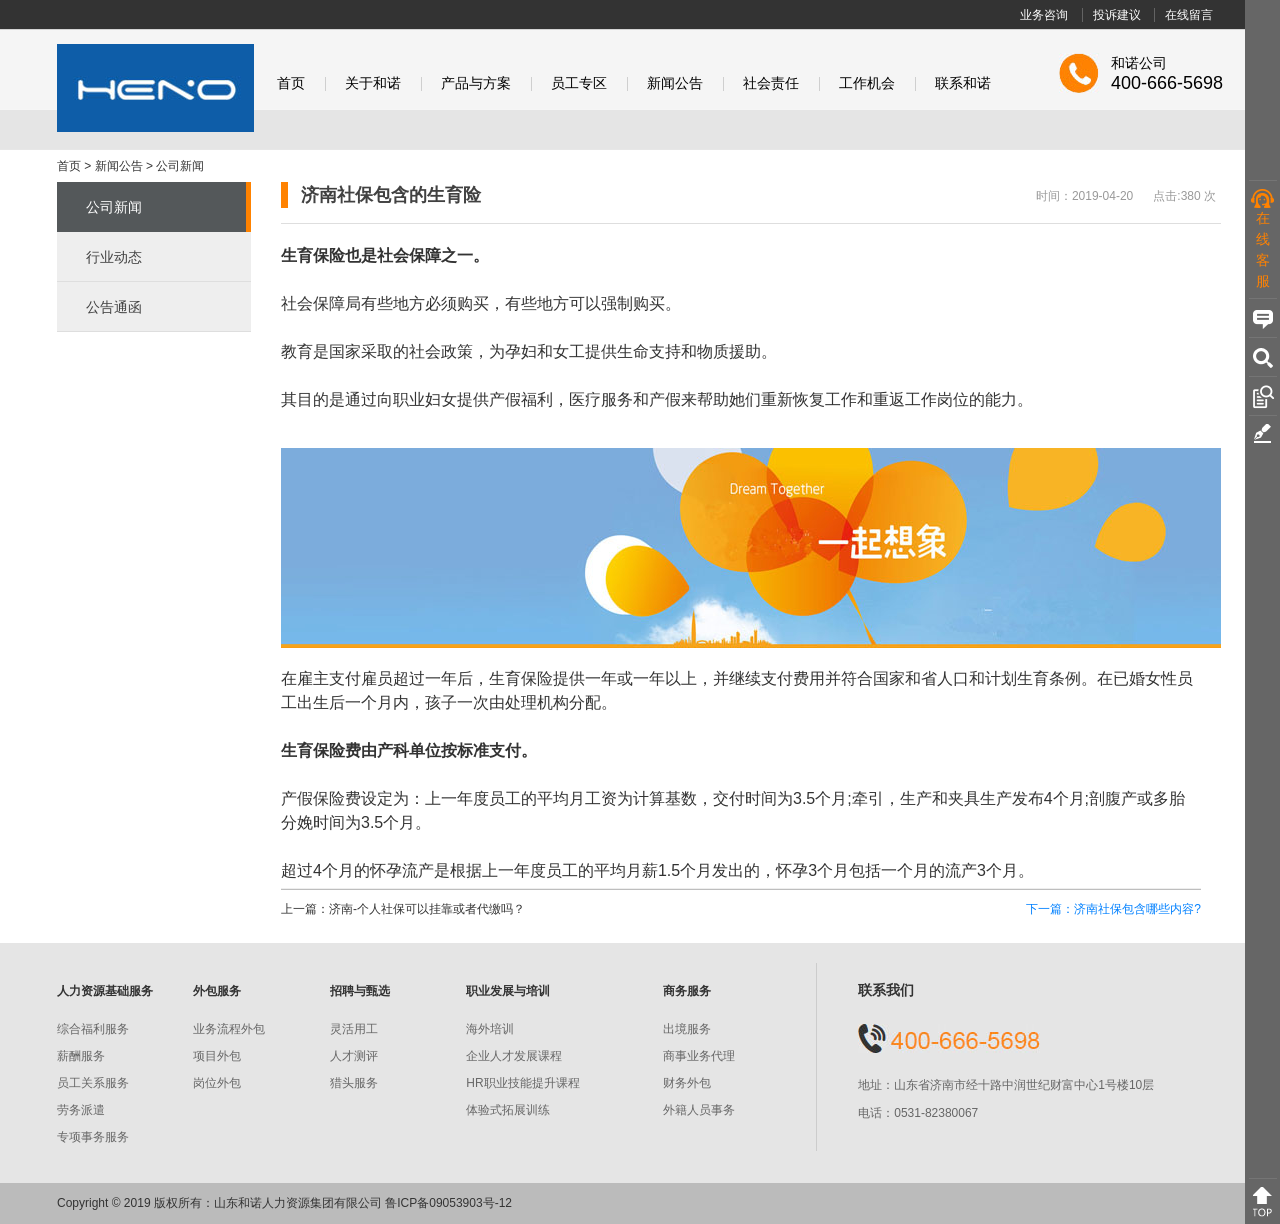 The image size is (1280, 1224). What do you see at coordinates (180, 166) in the screenshot?
I see `公司新闻` at bounding box center [180, 166].